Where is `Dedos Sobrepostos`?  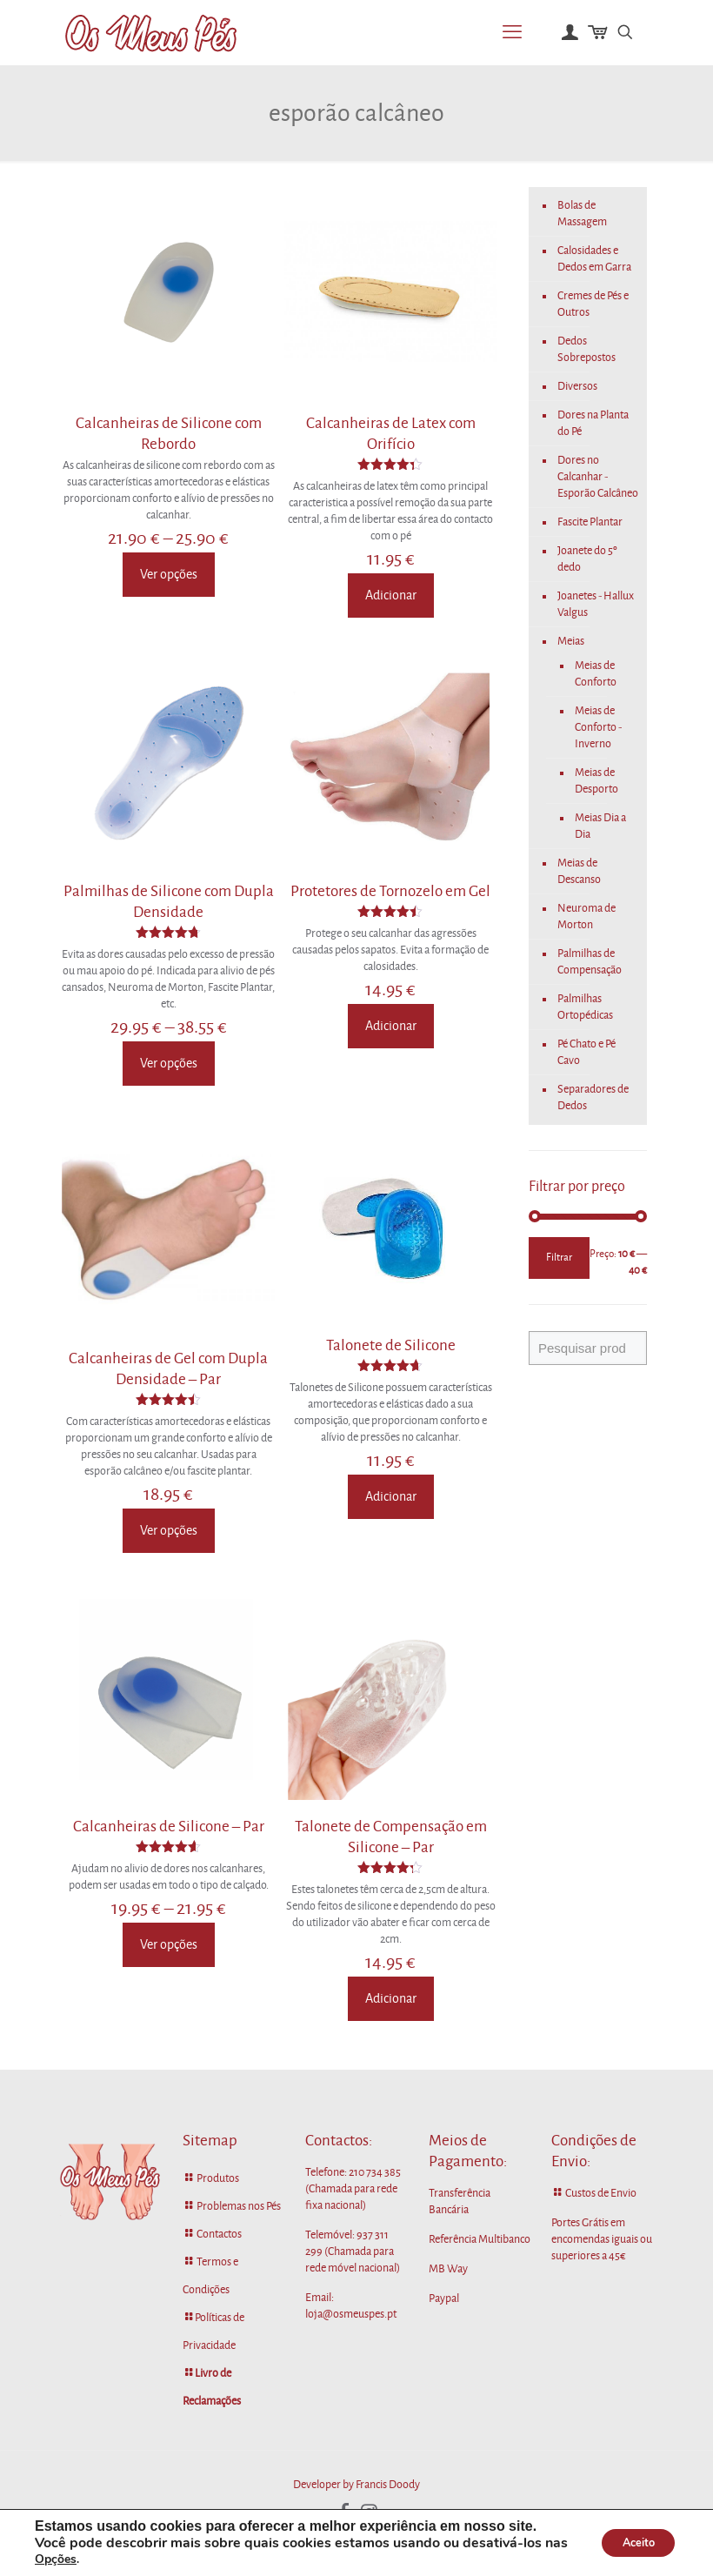 Dedos Sobrepostos is located at coordinates (586, 349).